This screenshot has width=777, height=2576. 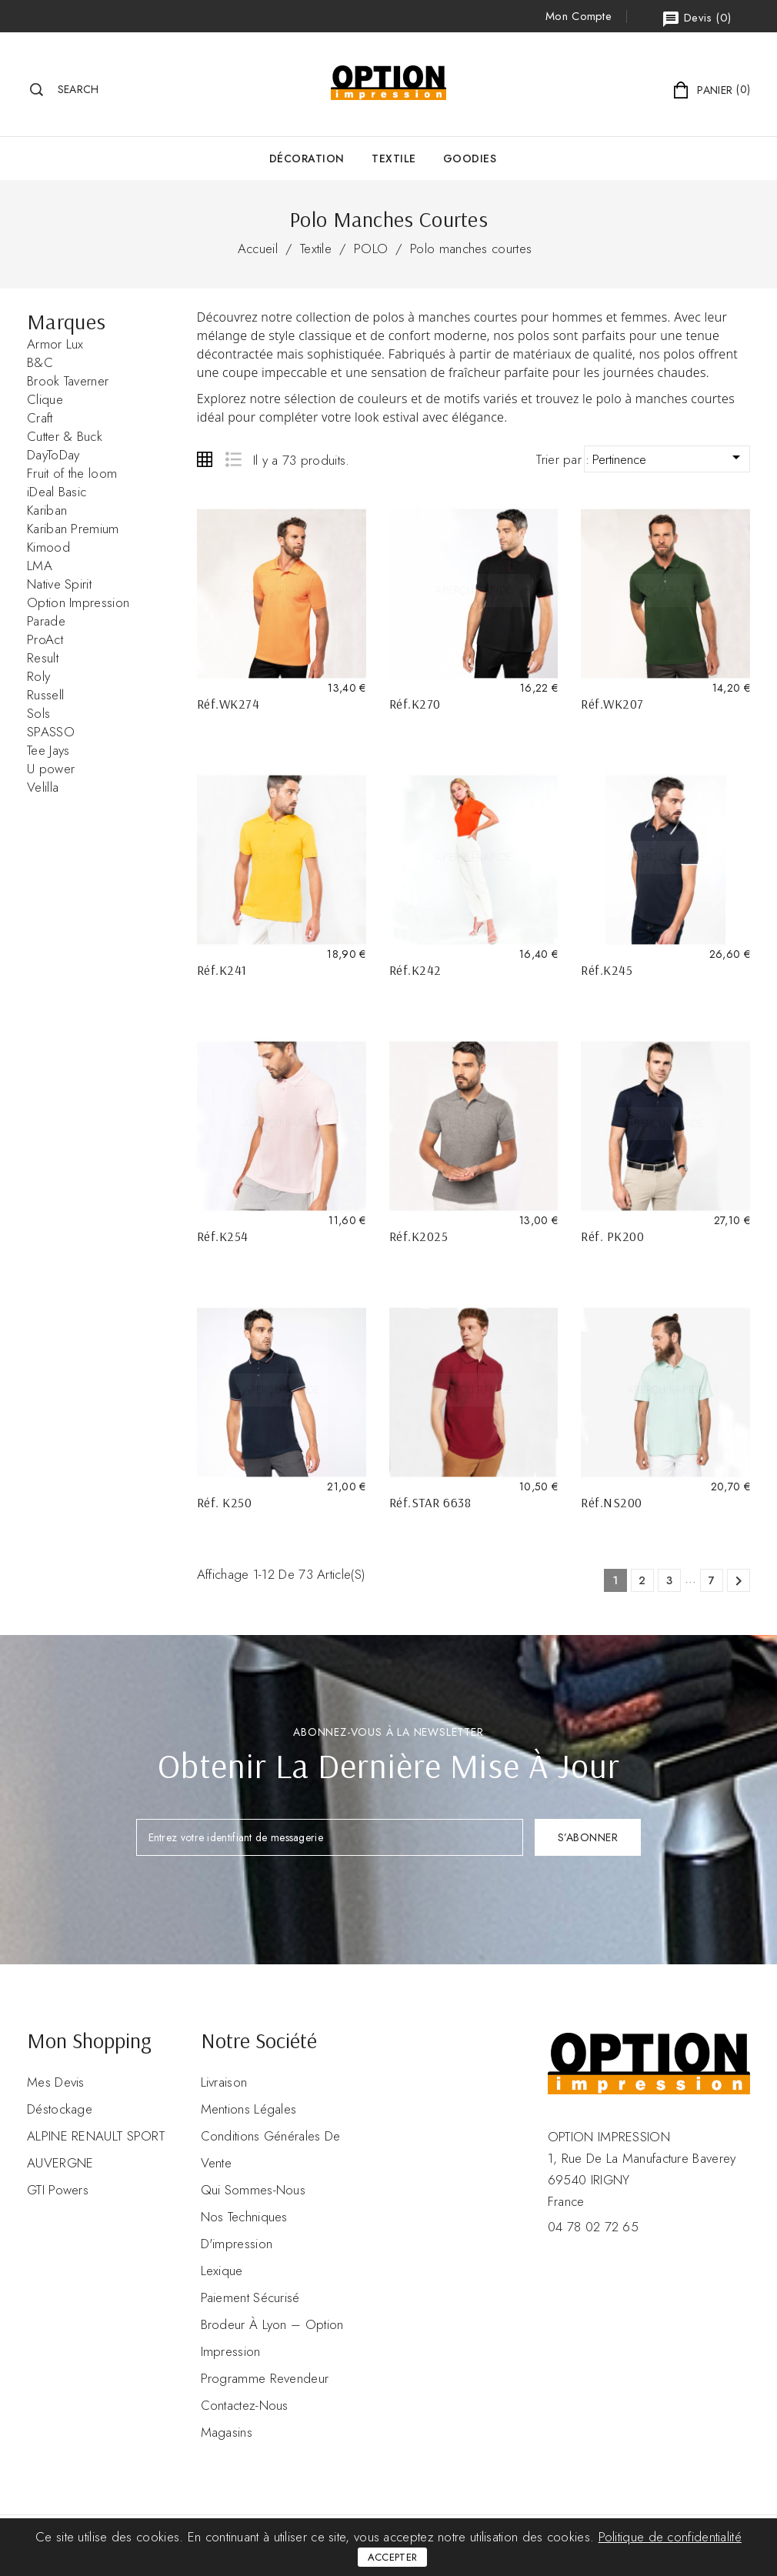 I want to click on Politique de confidentialité, so click(x=670, y=2537).